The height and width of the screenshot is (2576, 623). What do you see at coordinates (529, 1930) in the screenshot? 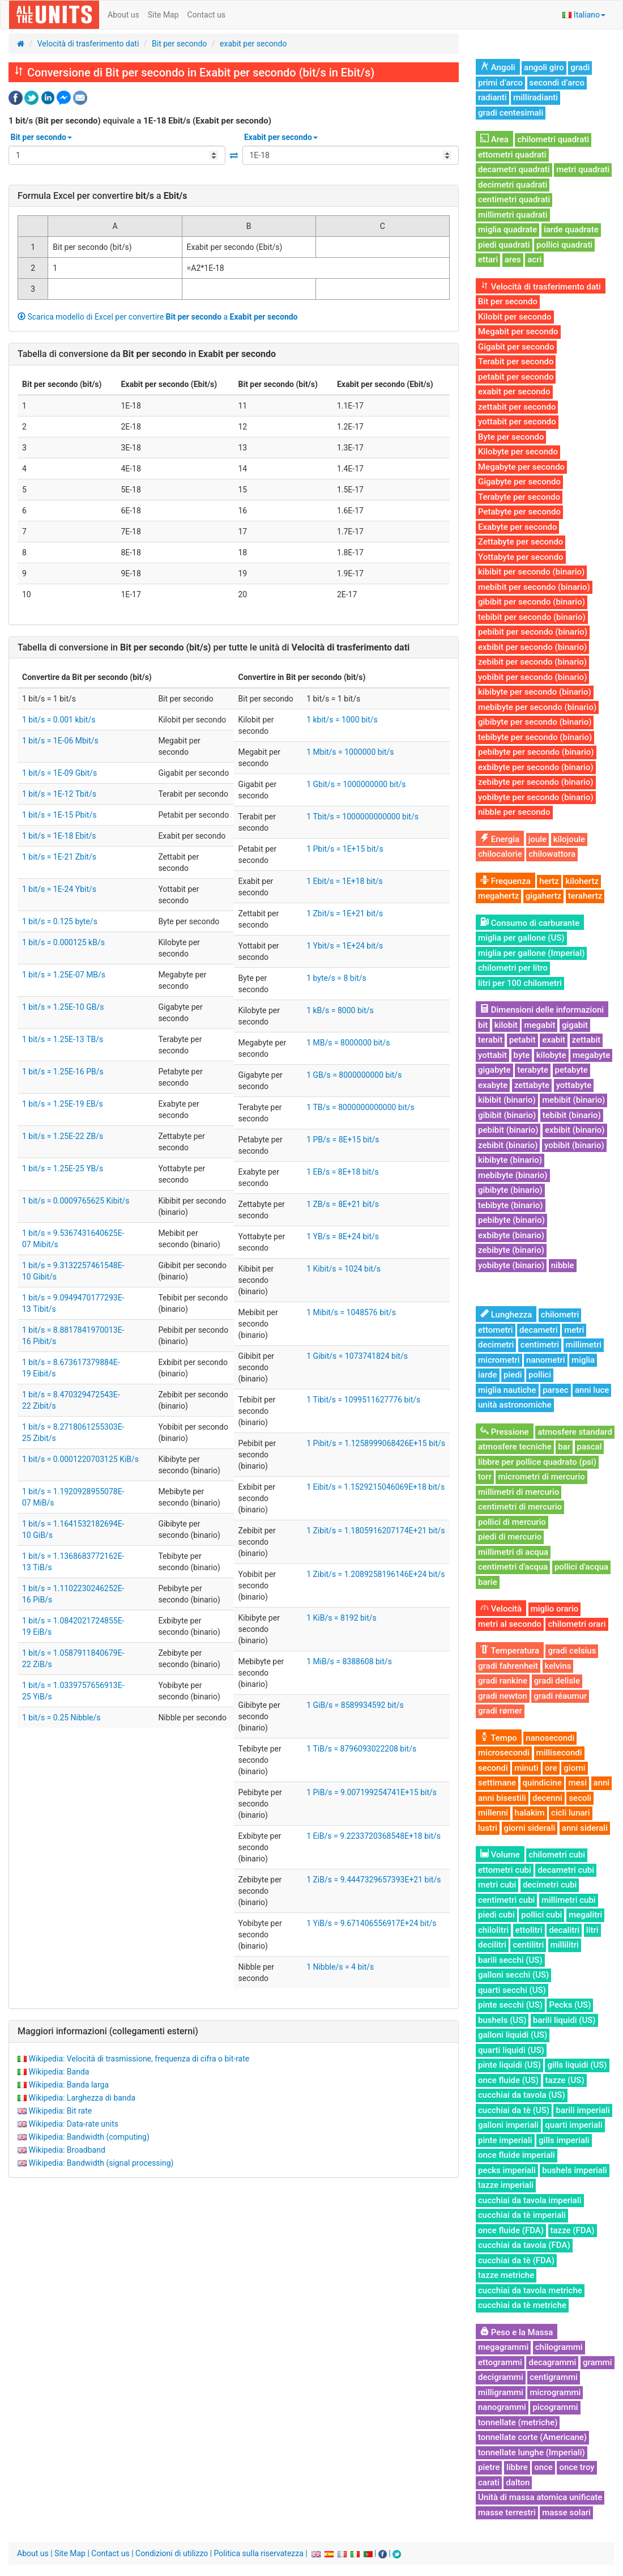
I see `ettolitri` at bounding box center [529, 1930].